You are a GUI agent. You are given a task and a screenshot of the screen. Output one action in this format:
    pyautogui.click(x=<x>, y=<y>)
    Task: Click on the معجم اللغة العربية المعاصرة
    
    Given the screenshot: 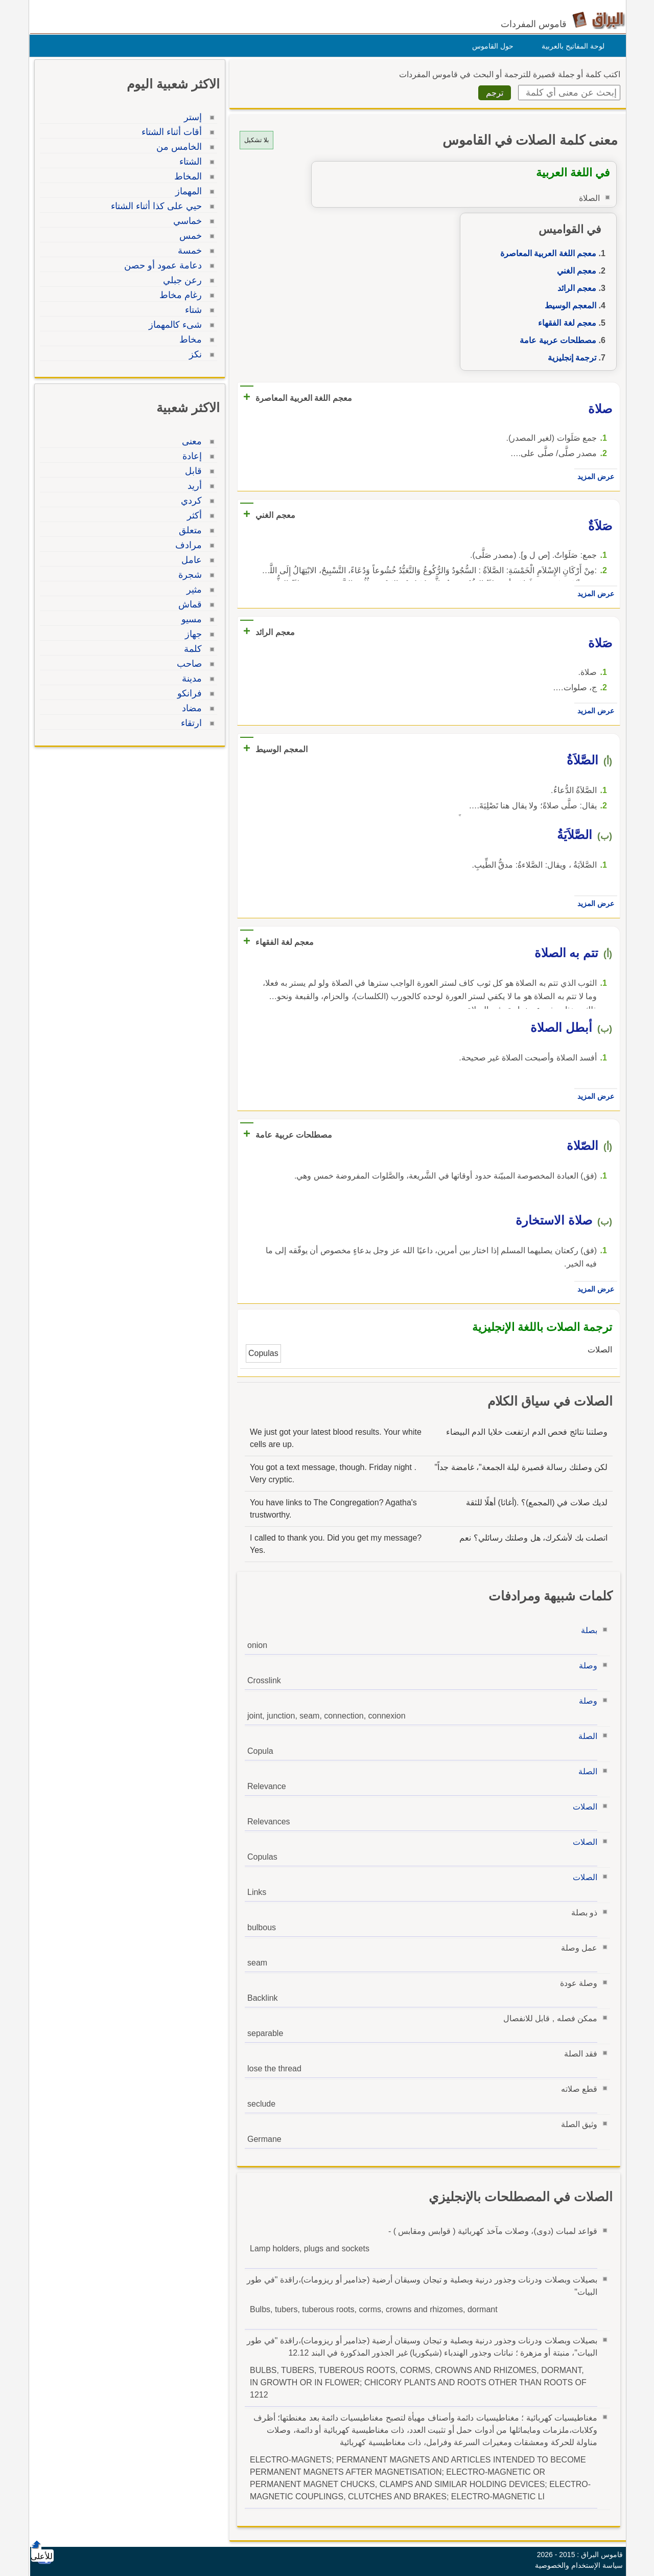 What is the action you would take?
    pyautogui.click(x=546, y=253)
    